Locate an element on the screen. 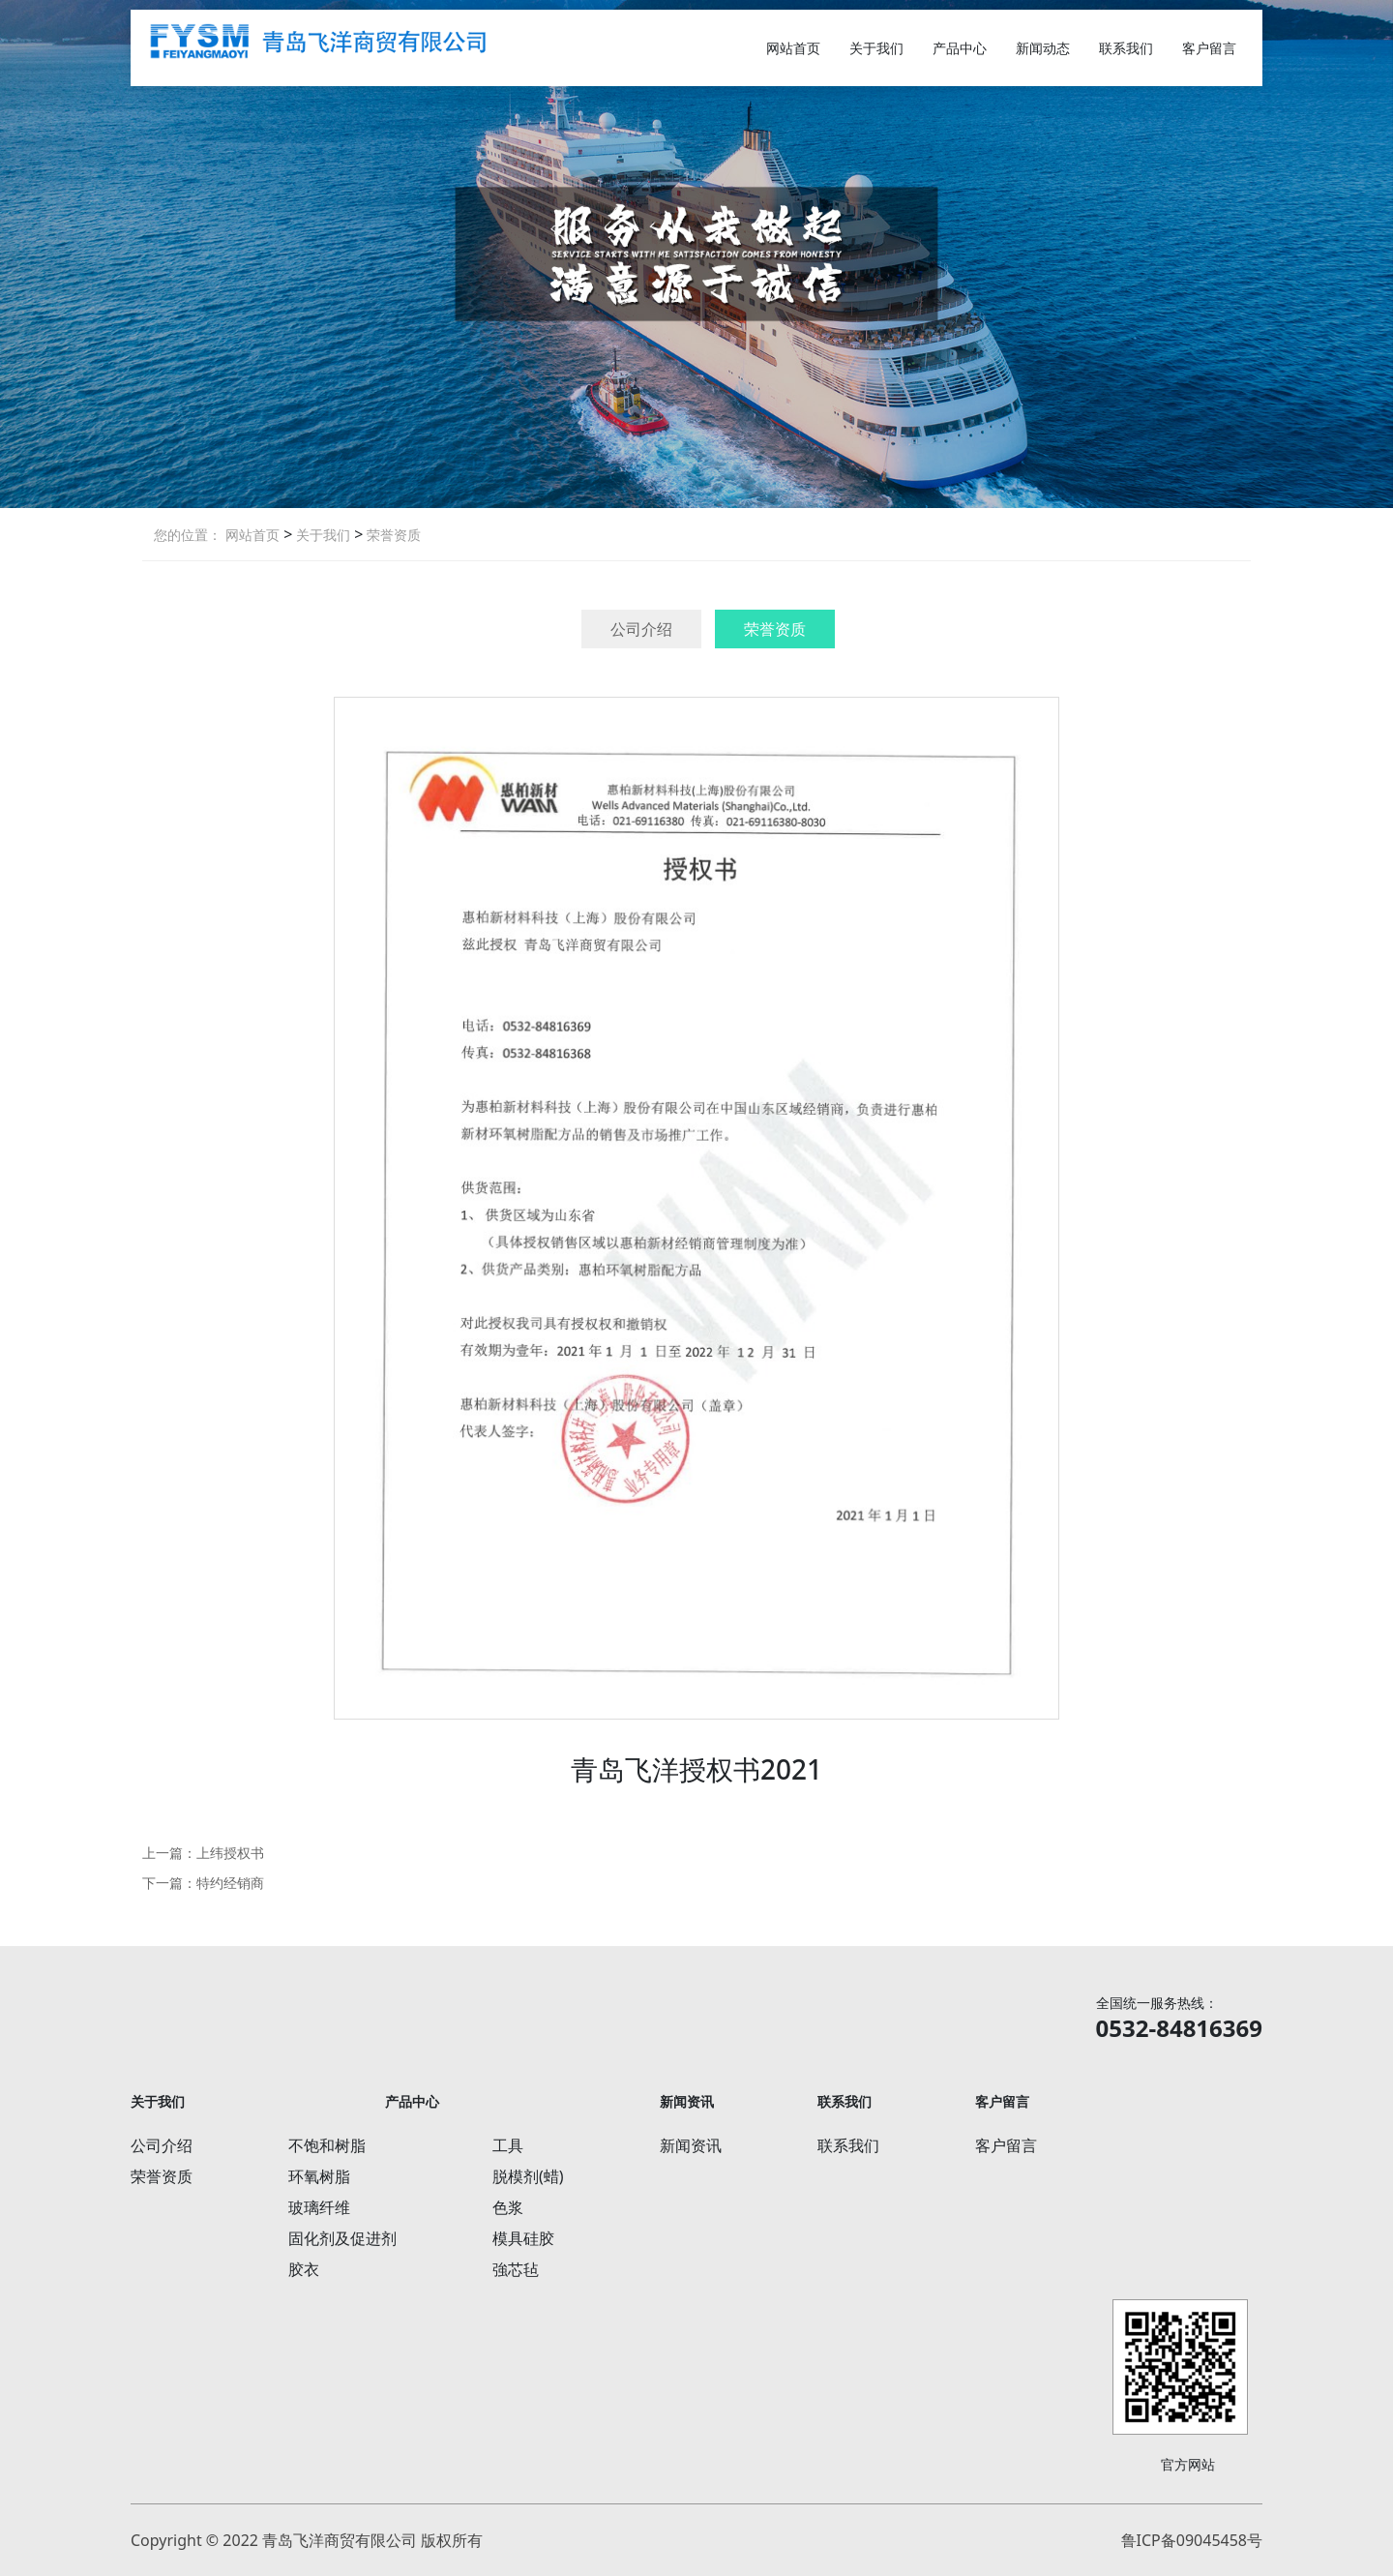 The height and width of the screenshot is (2576, 1393). 关于我们 is located at coordinates (876, 48).